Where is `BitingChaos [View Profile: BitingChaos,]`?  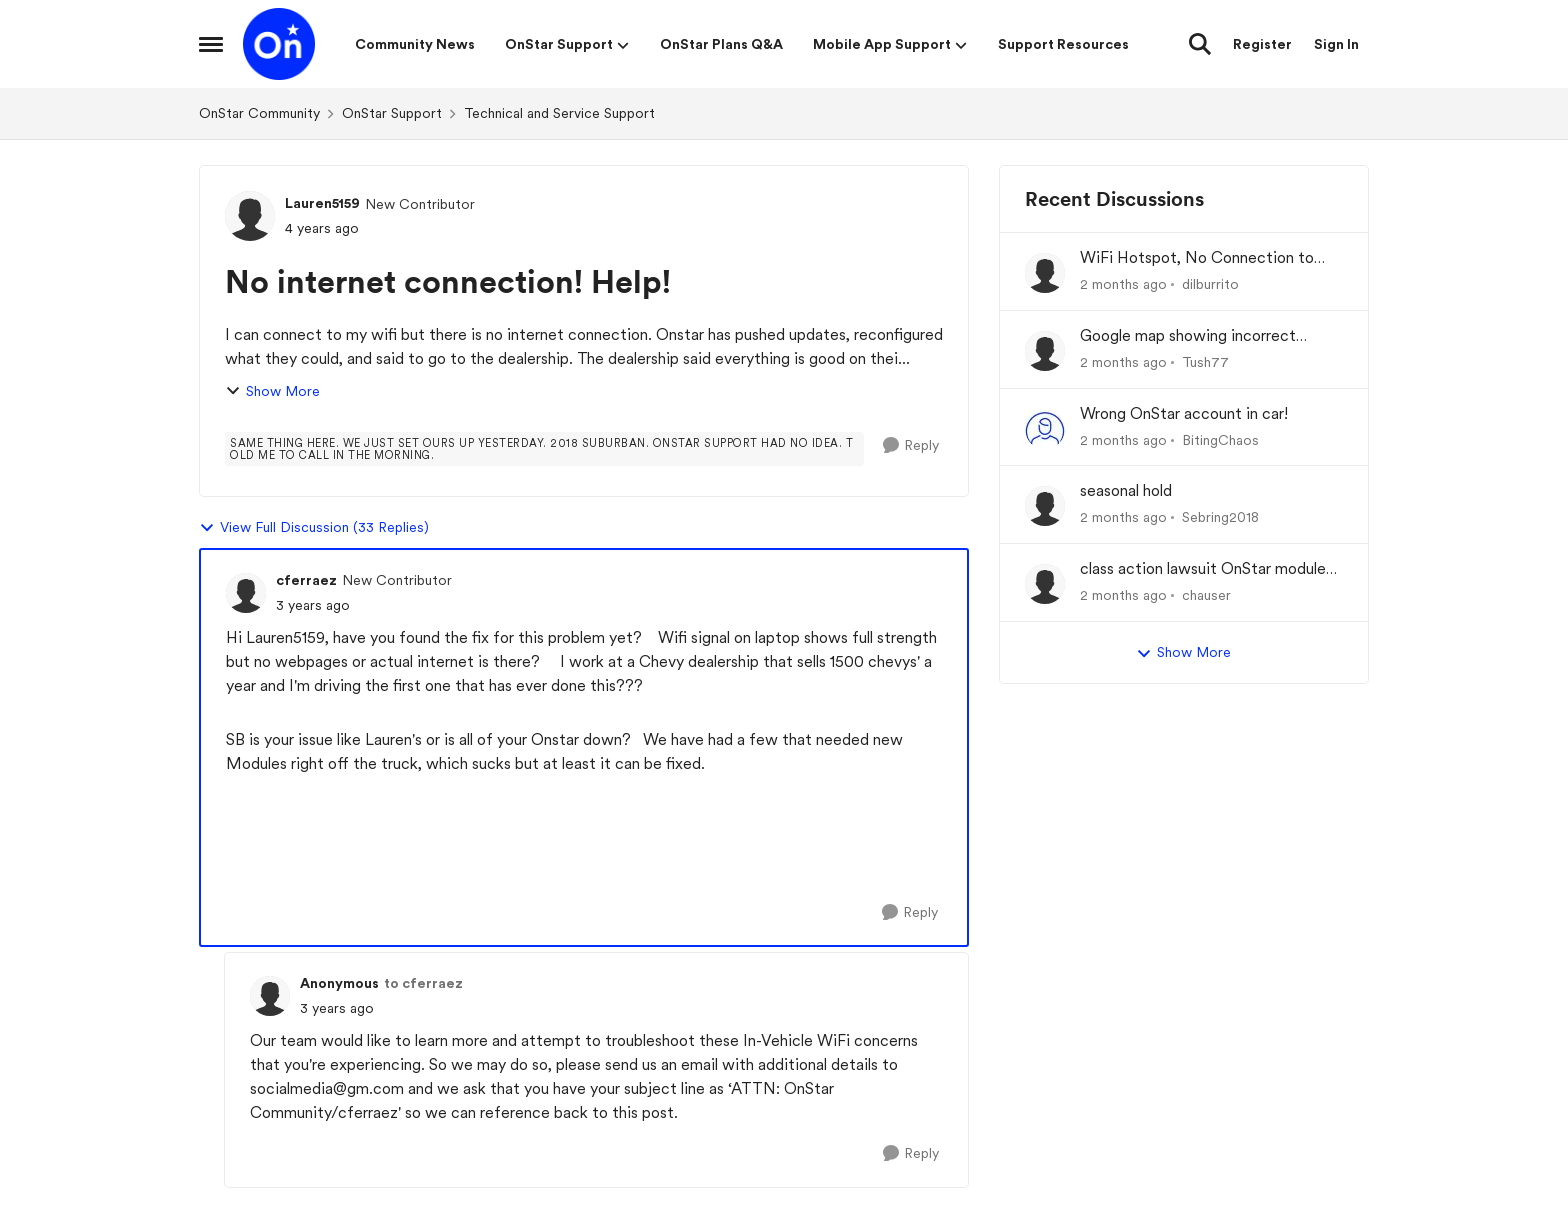
BitingChaos [View Profile: BitingChaos,] is located at coordinates (1220, 439).